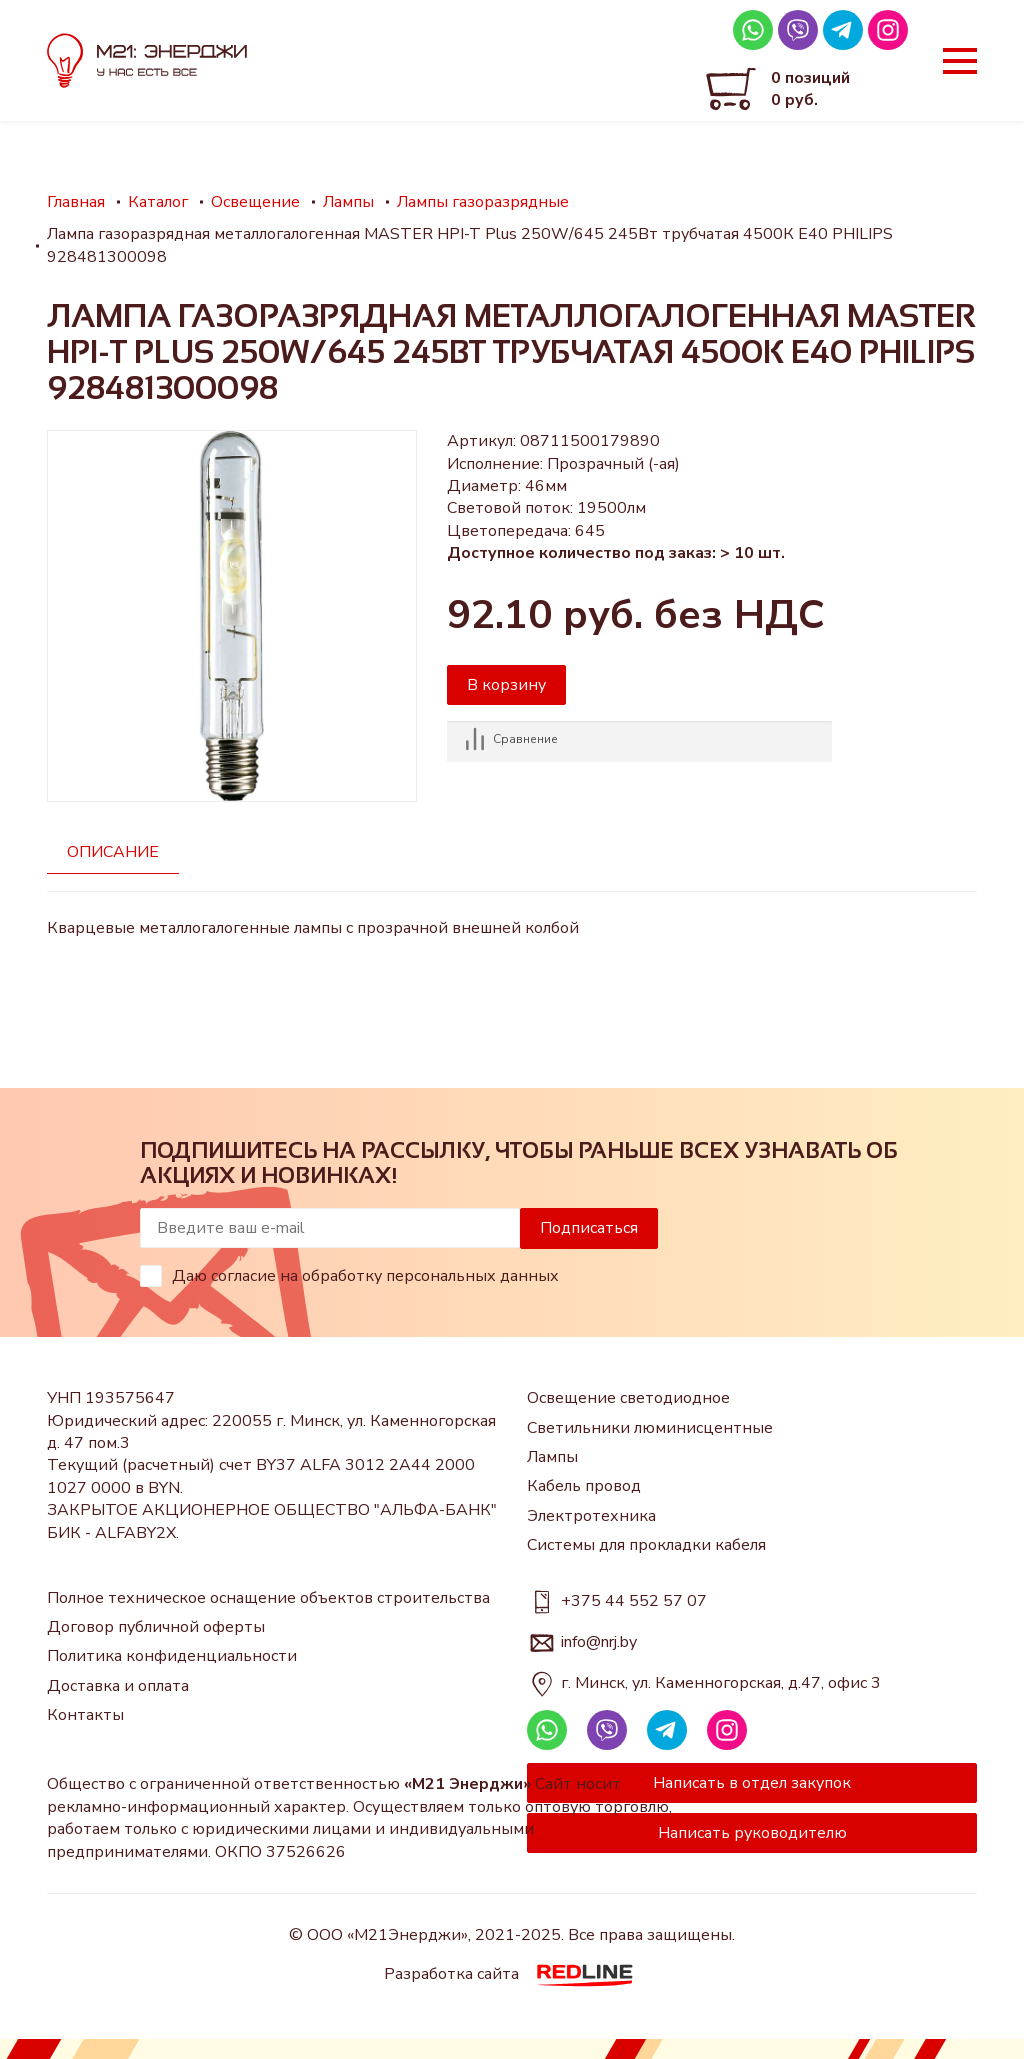 Image resolution: width=1024 pixels, height=2059 pixels. Describe the element at coordinates (584, 1486) in the screenshot. I see `Кабель провод` at that location.